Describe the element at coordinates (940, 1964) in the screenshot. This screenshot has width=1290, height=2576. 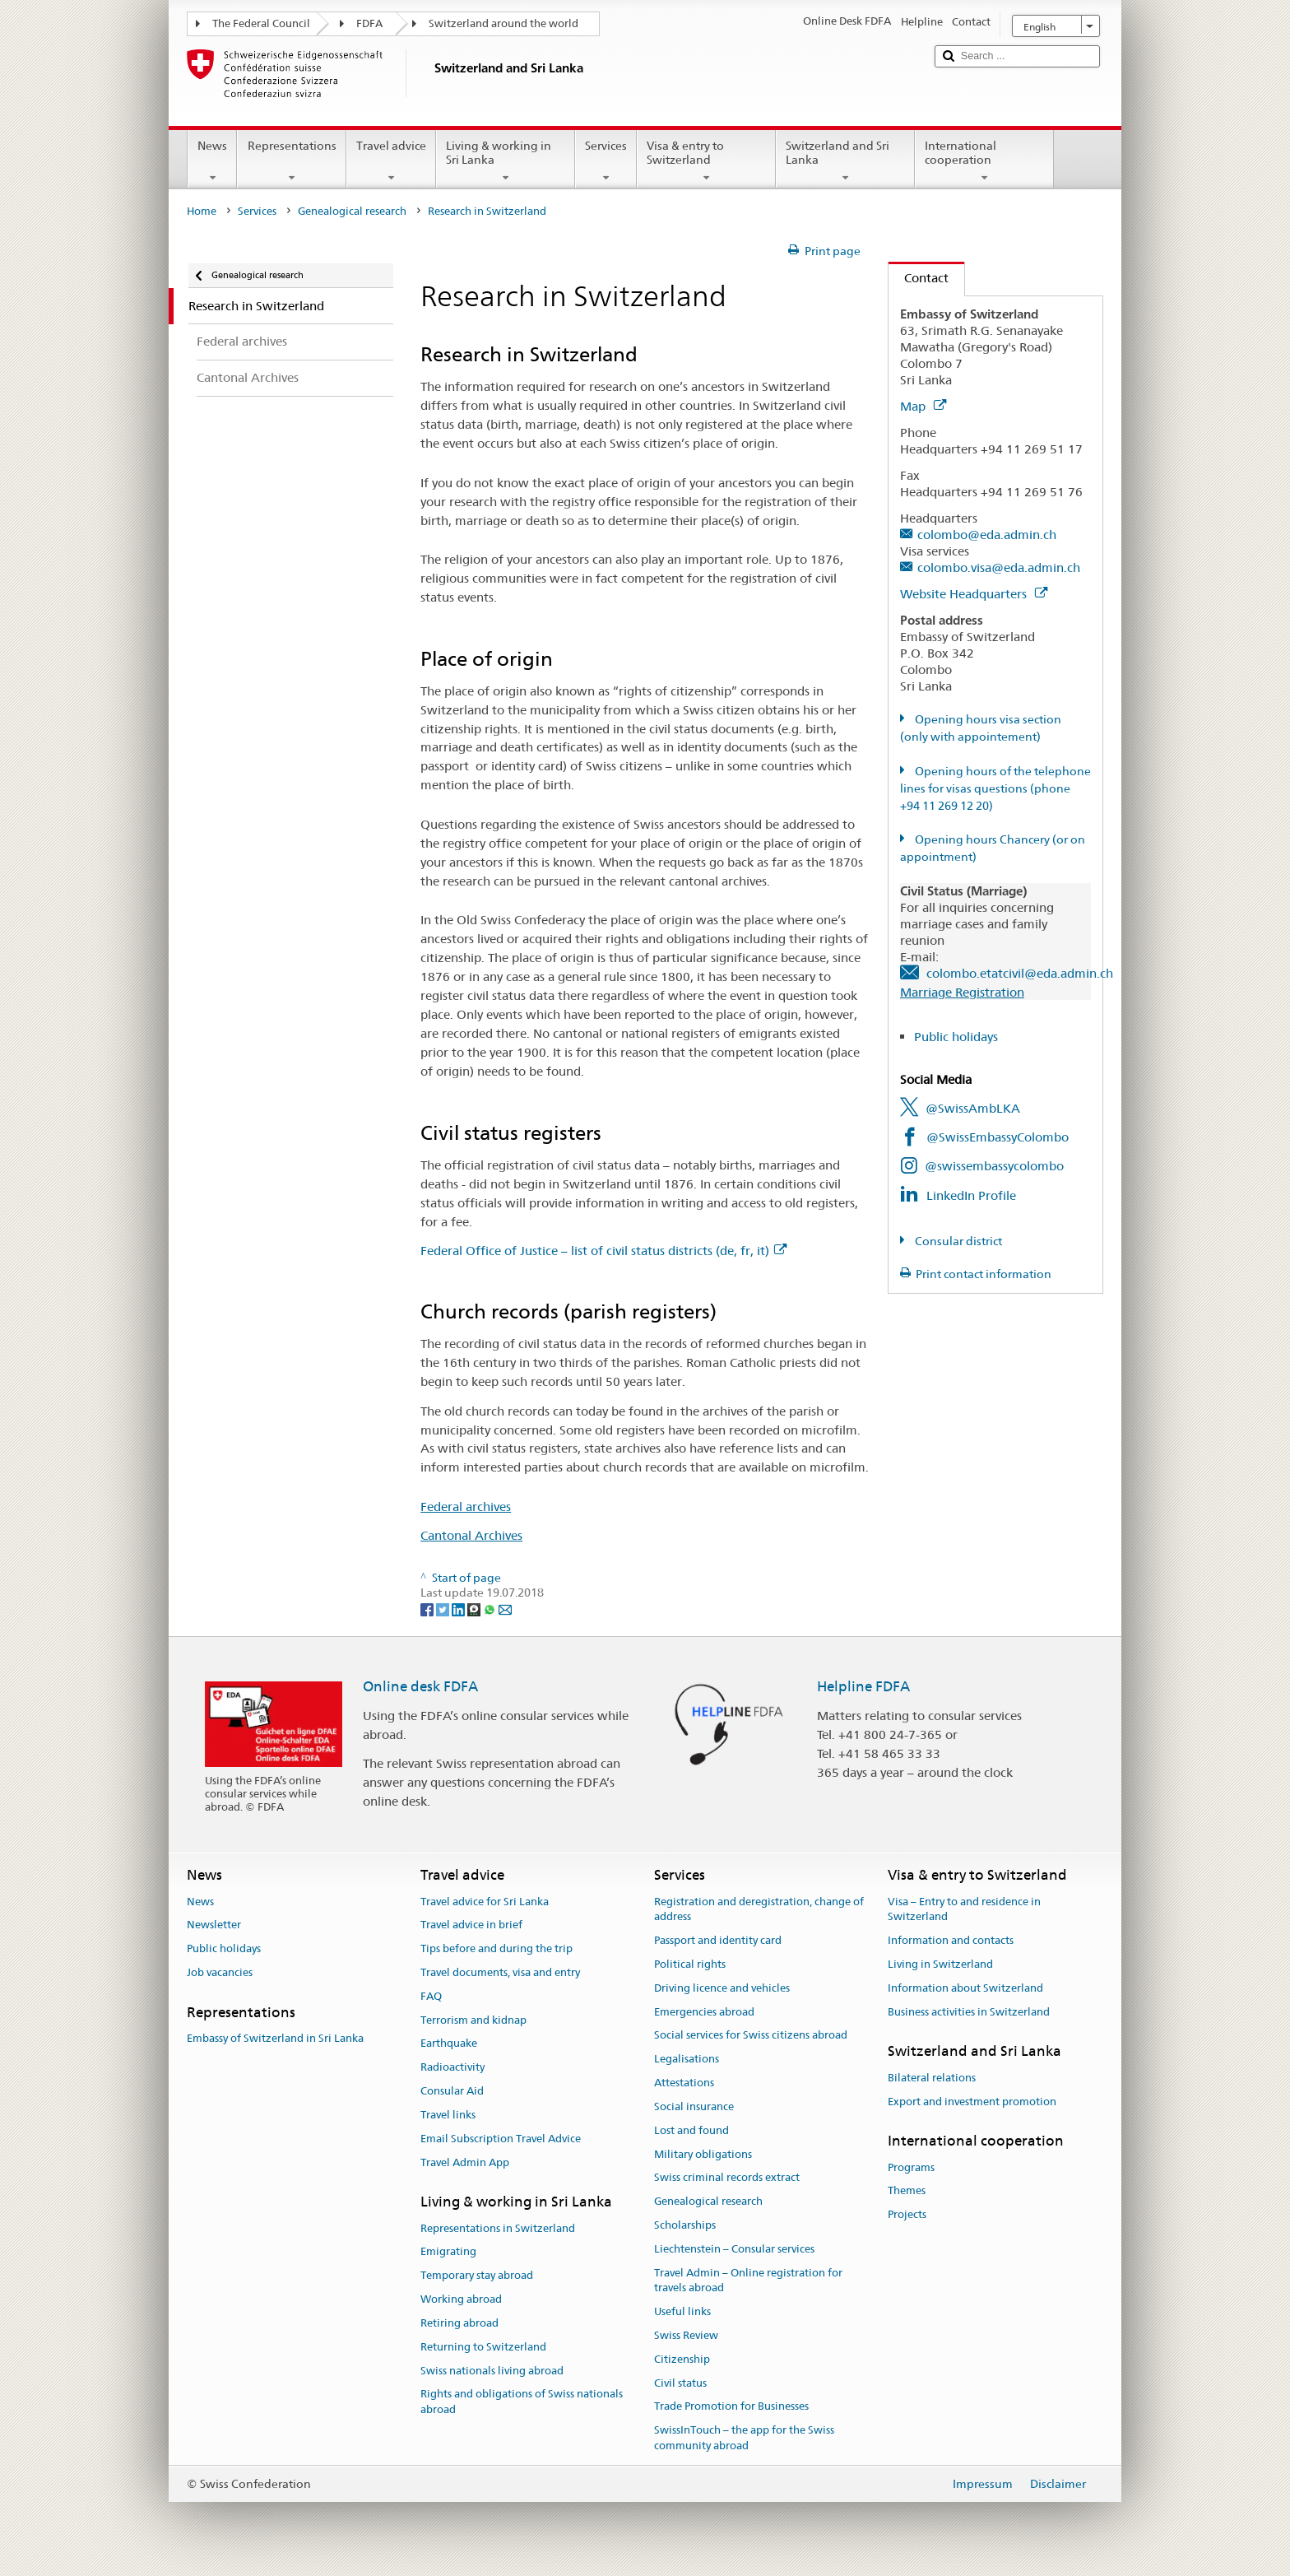
I see `Living in Switzerland` at that location.